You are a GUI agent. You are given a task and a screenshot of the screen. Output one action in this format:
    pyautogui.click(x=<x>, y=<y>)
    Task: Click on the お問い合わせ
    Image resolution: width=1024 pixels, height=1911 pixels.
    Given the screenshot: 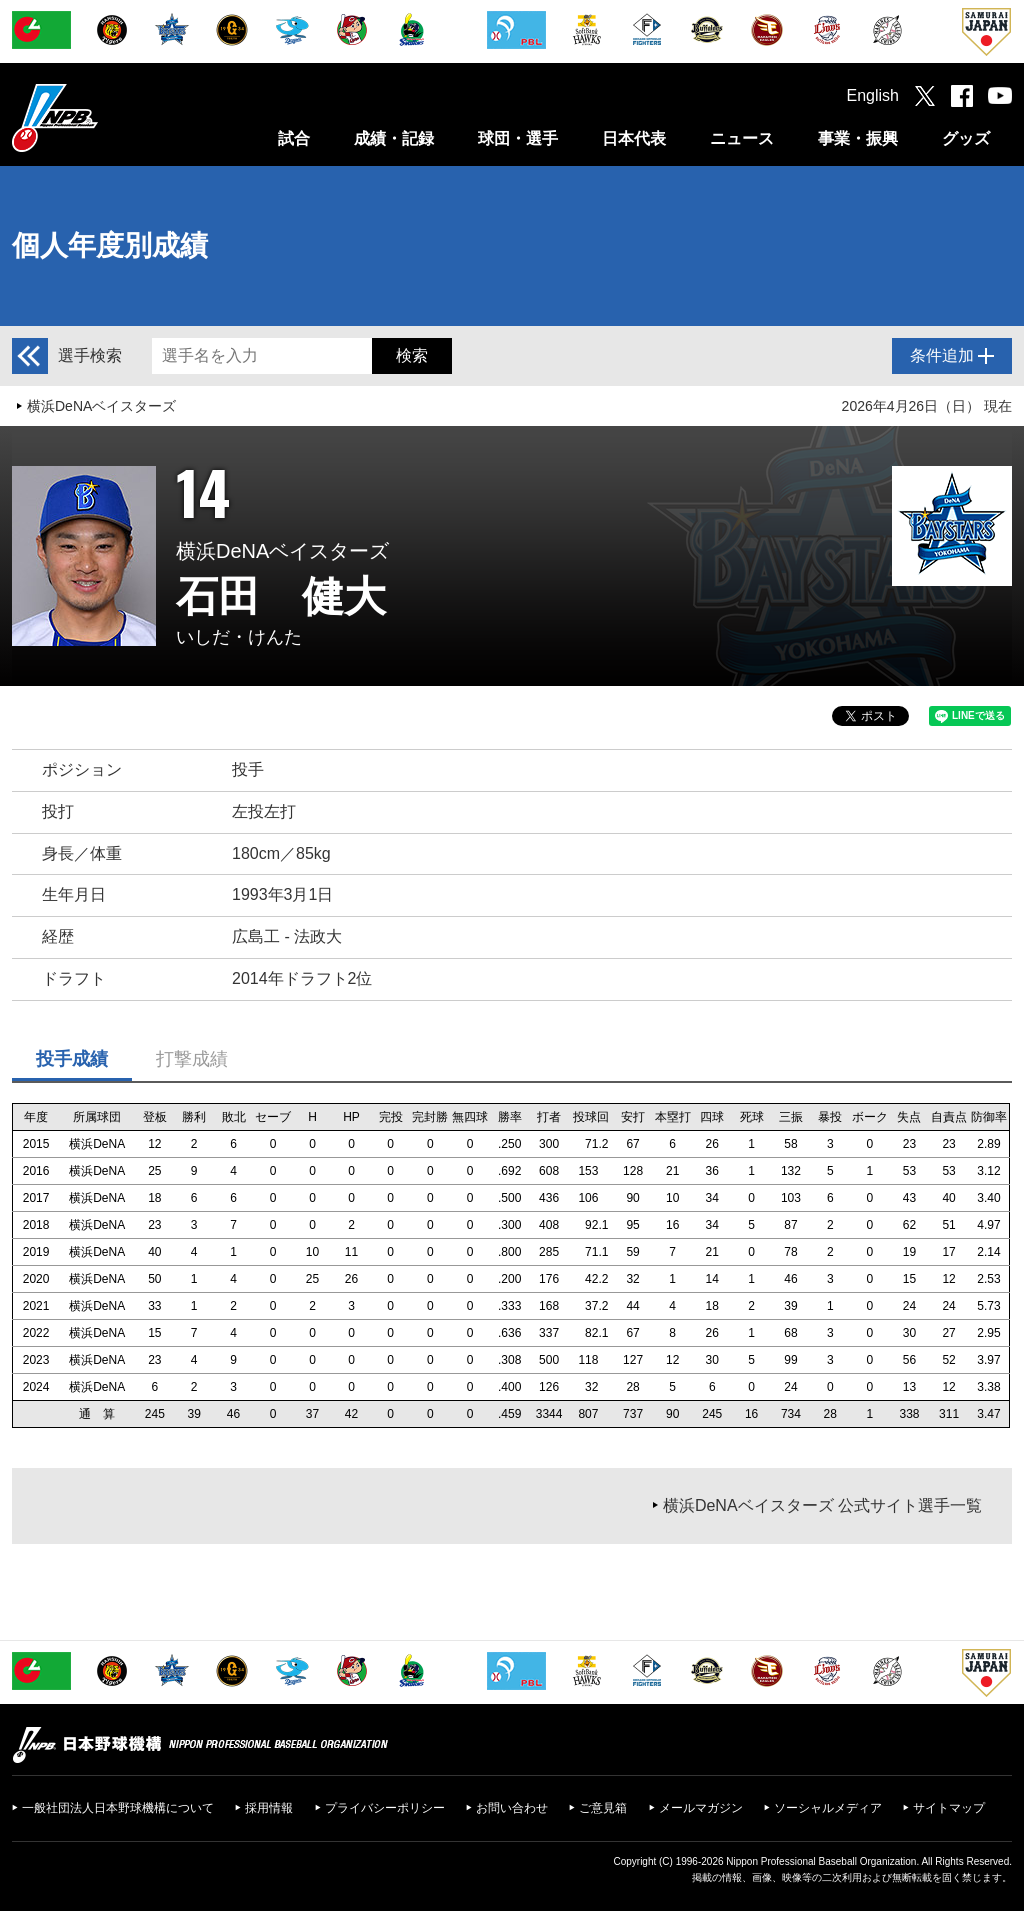 What is the action you would take?
    pyautogui.click(x=512, y=1808)
    